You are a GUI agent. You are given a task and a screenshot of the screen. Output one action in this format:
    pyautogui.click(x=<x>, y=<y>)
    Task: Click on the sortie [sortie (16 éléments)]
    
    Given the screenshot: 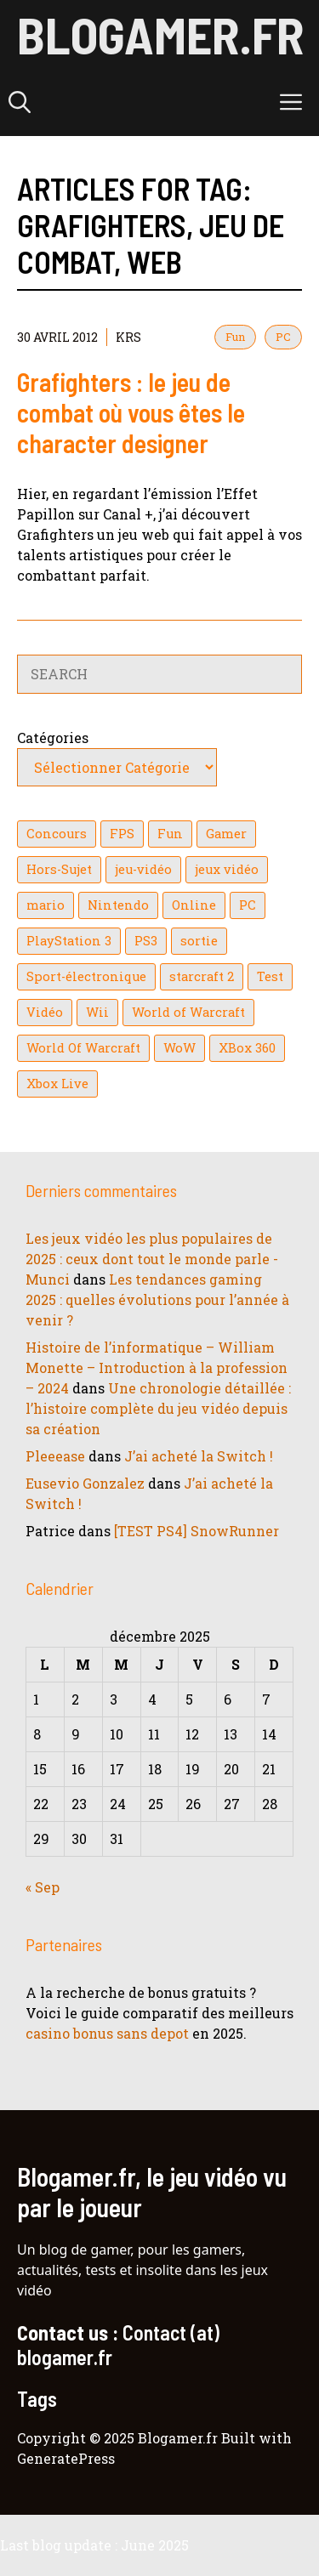 What is the action you would take?
    pyautogui.click(x=199, y=941)
    